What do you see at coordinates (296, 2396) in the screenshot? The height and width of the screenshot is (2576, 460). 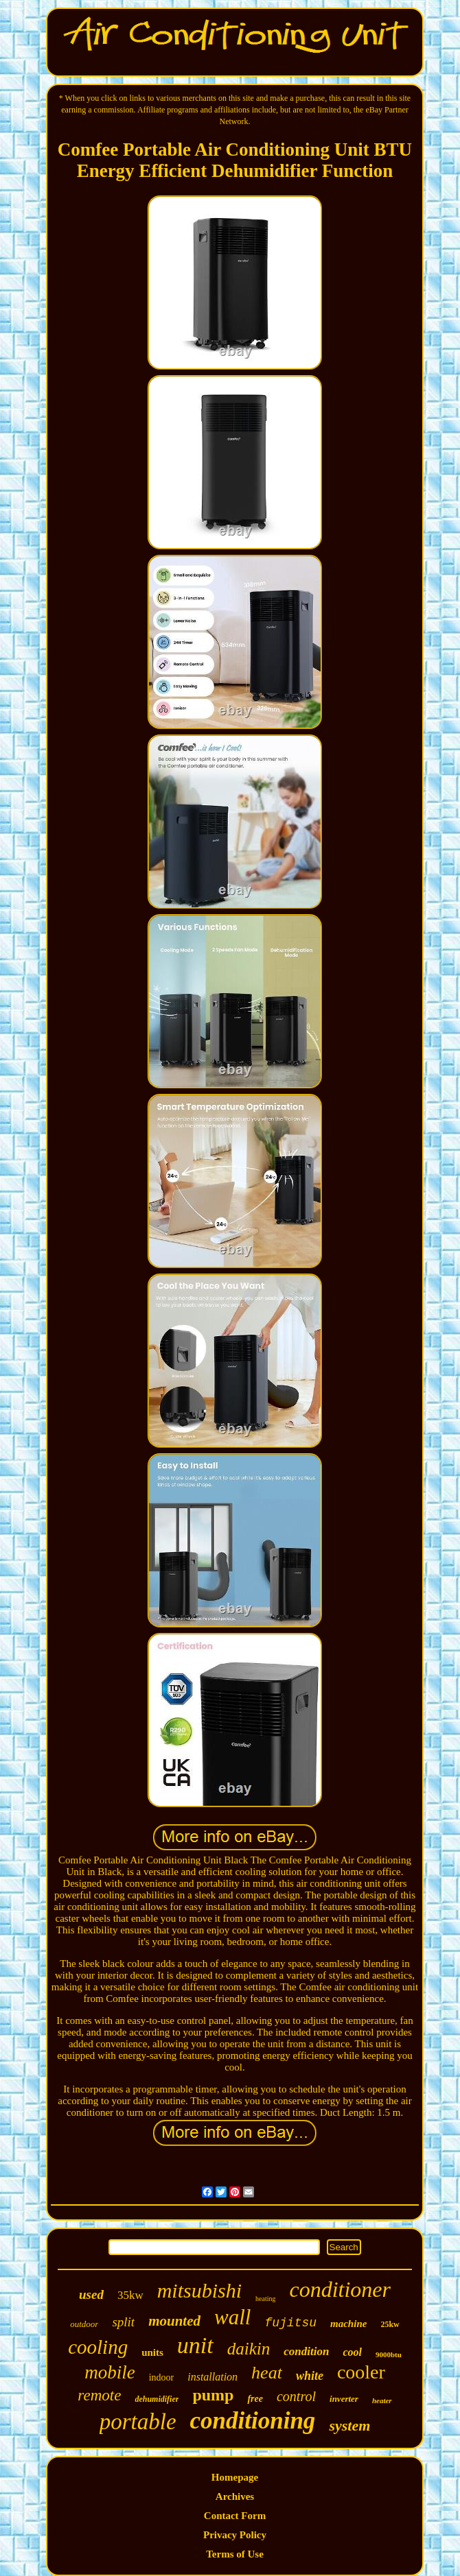 I see `control` at bounding box center [296, 2396].